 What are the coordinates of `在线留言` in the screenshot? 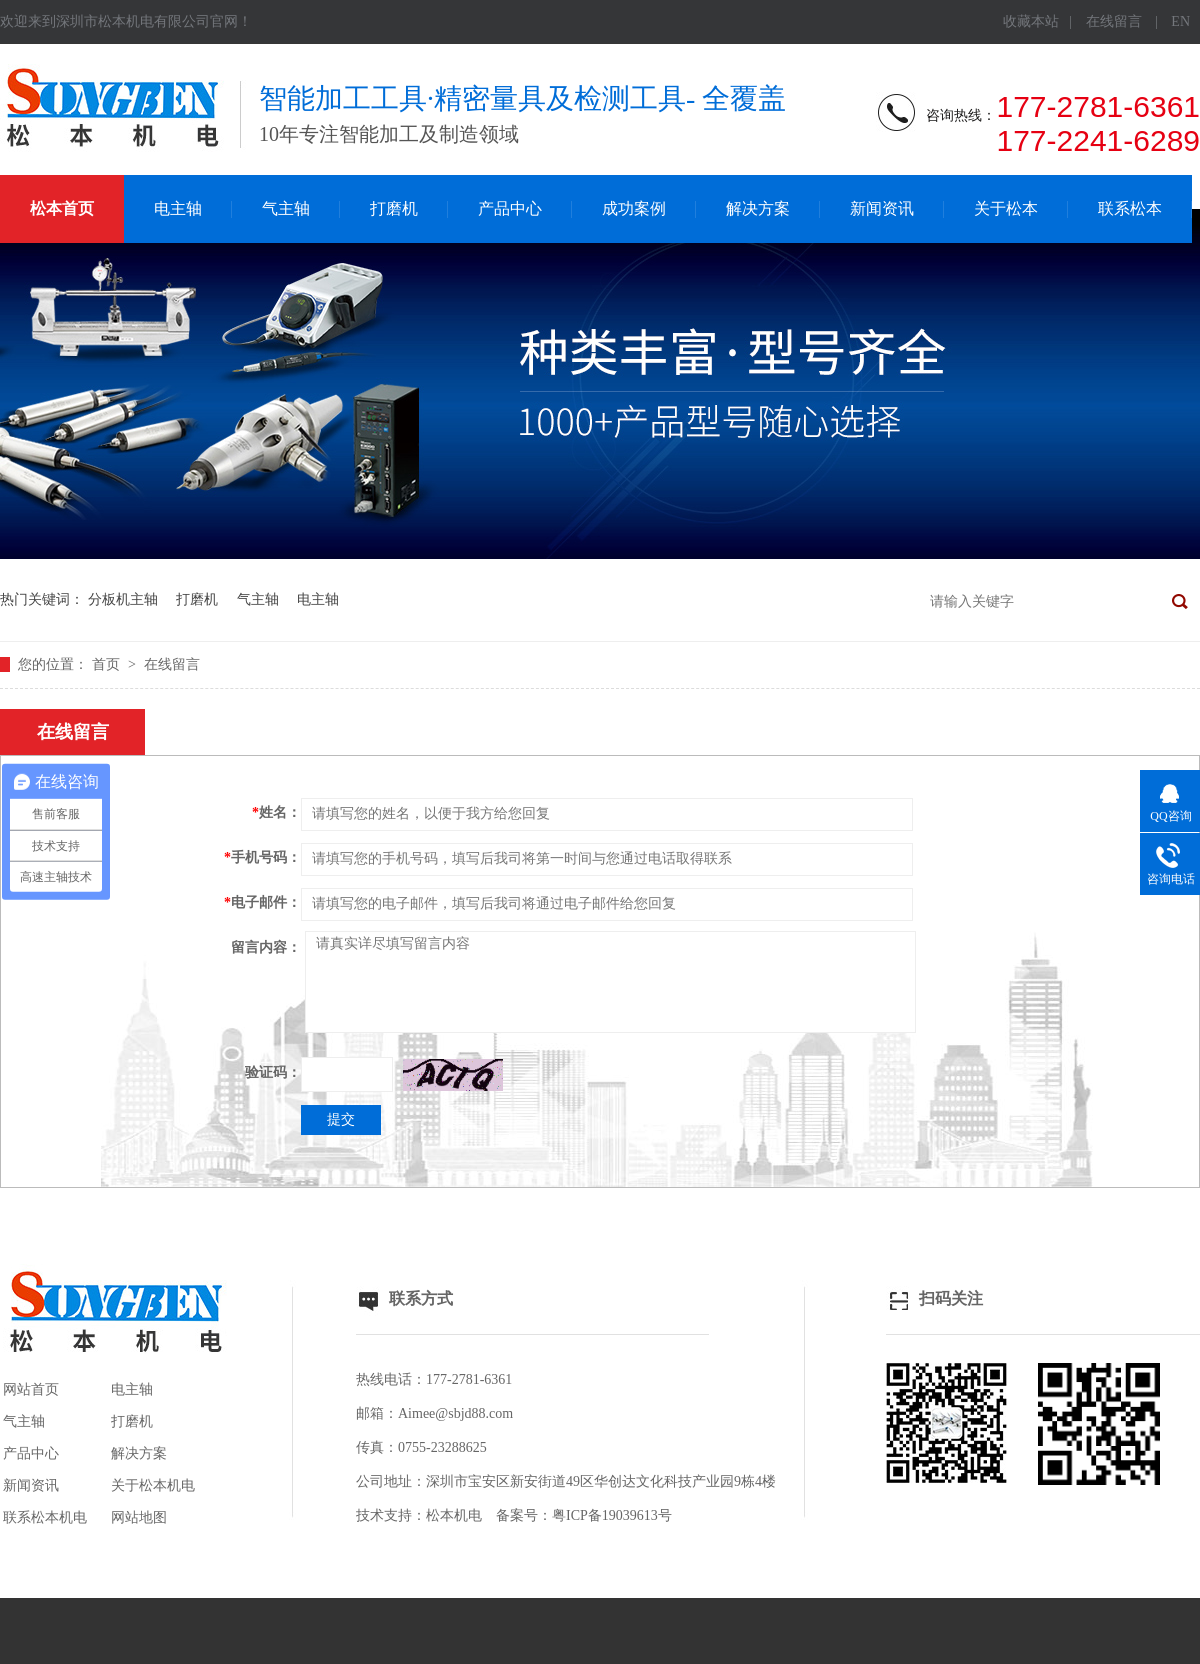 It's located at (1114, 21).